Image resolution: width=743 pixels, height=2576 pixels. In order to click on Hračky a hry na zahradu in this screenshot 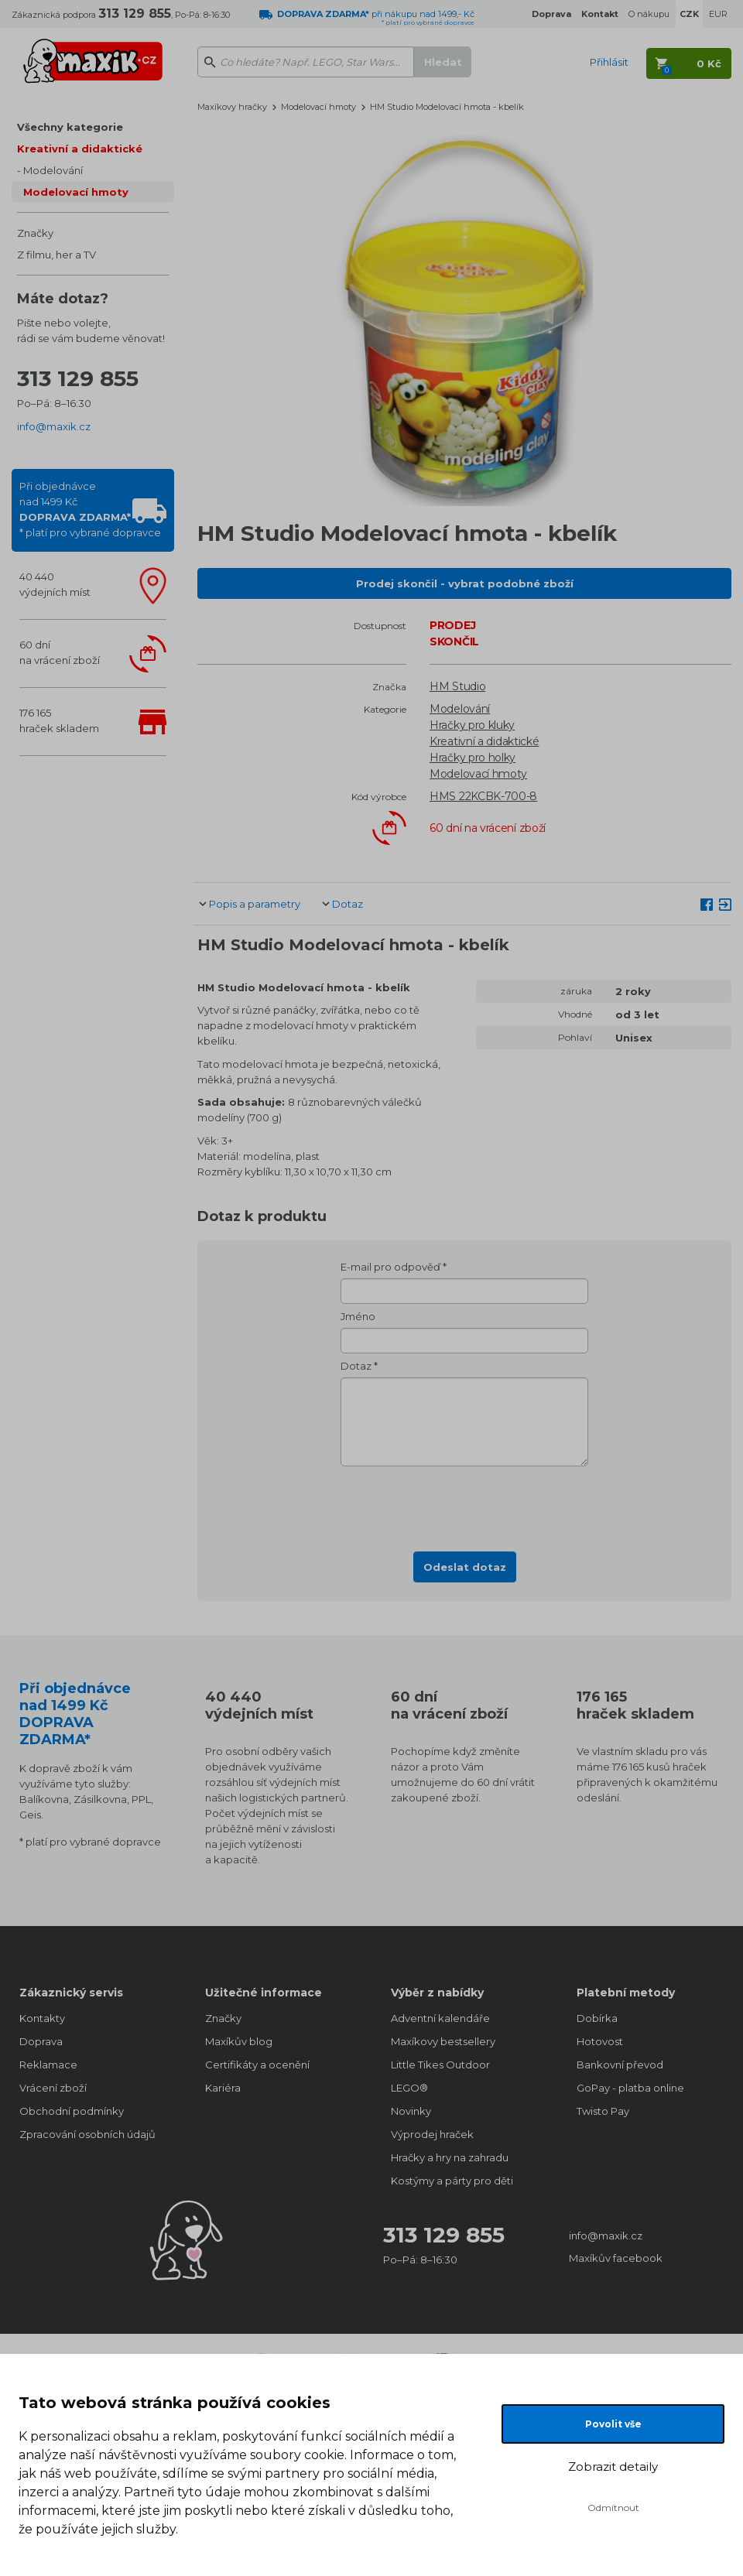, I will do `click(449, 2157)`.